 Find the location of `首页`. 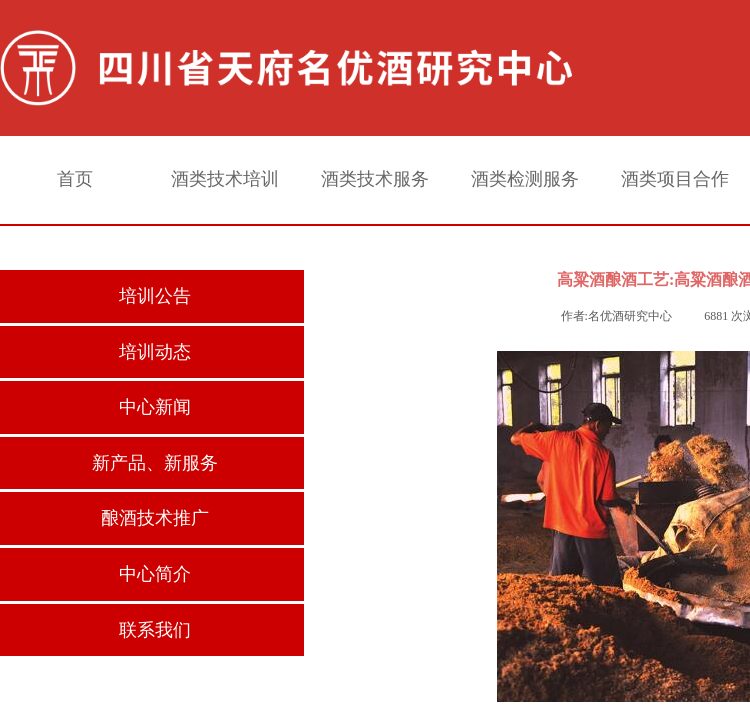

首页 is located at coordinates (75, 179).